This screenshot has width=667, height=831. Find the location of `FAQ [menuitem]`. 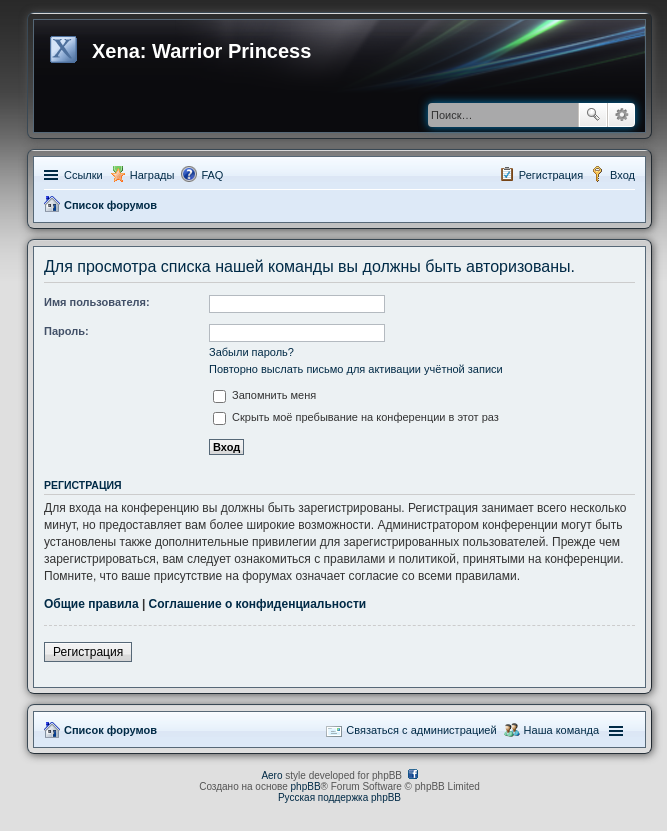

FAQ [menuitem] is located at coordinates (212, 175).